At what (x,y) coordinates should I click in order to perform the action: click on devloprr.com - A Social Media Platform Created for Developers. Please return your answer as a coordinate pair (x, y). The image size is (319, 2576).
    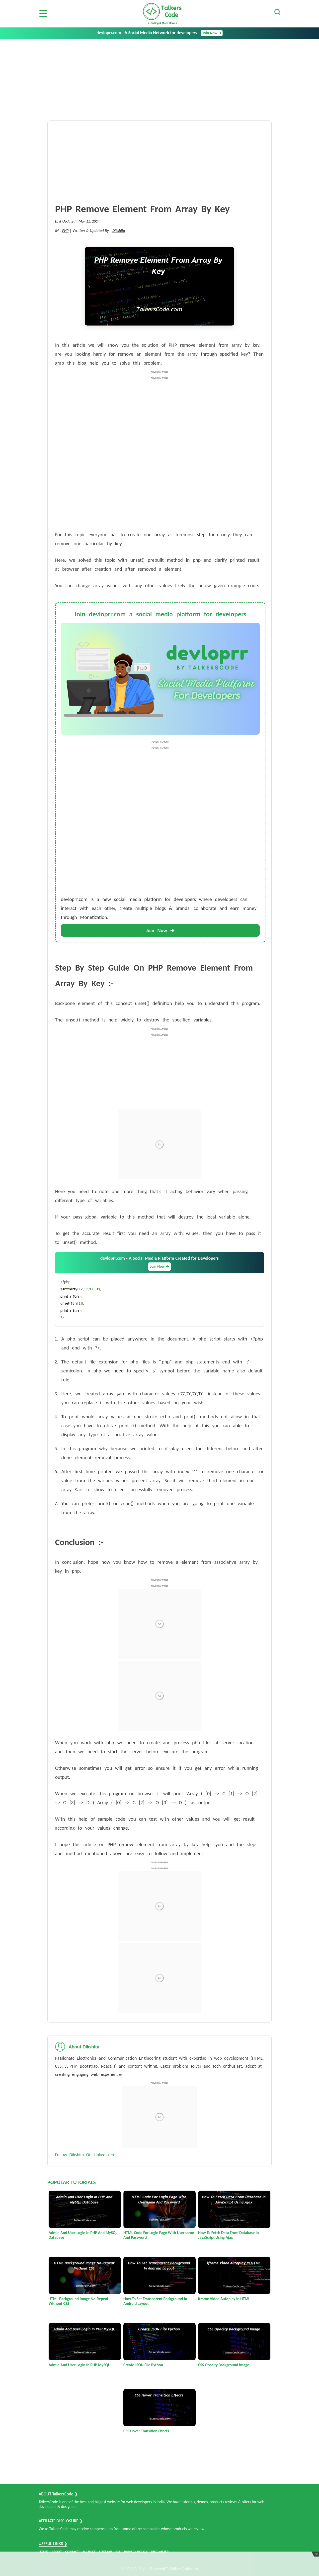
    Looking at the image, I should click on (159, 1263).